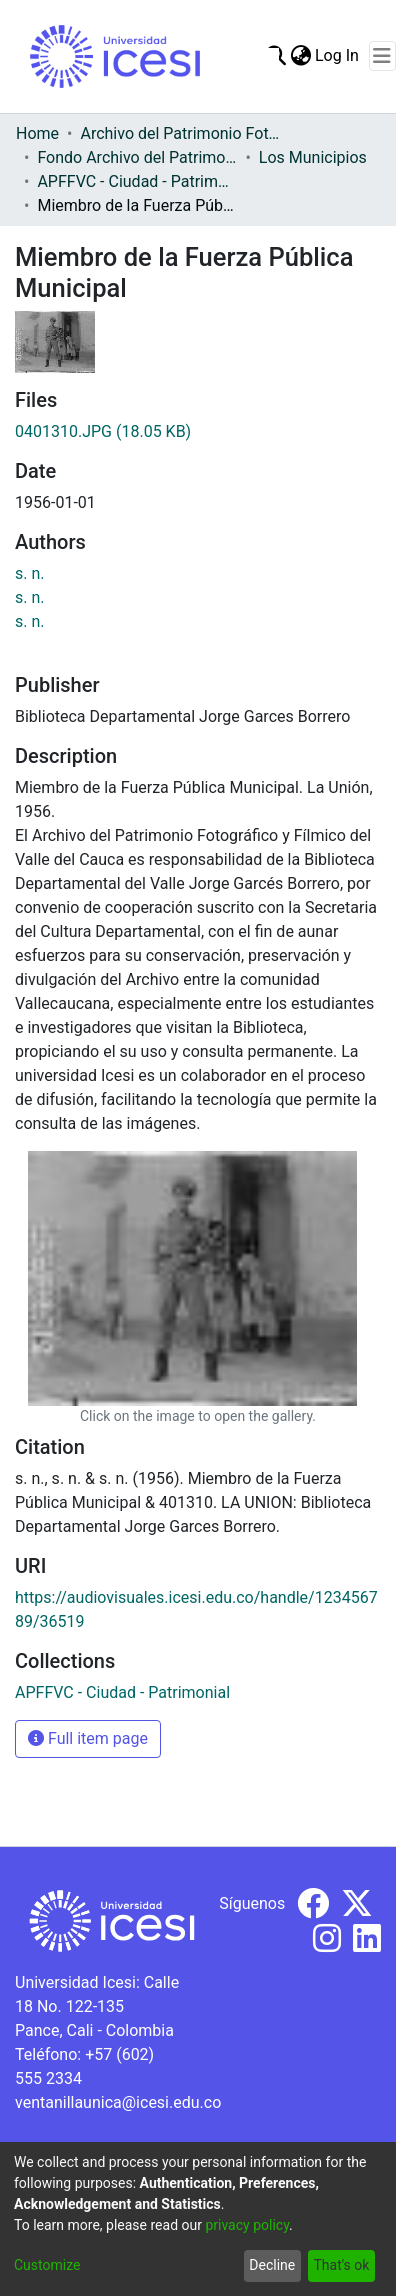  Describe the element at coordinates (88, 1738) in the screenshot. I see `Full item page [button]` at that location.